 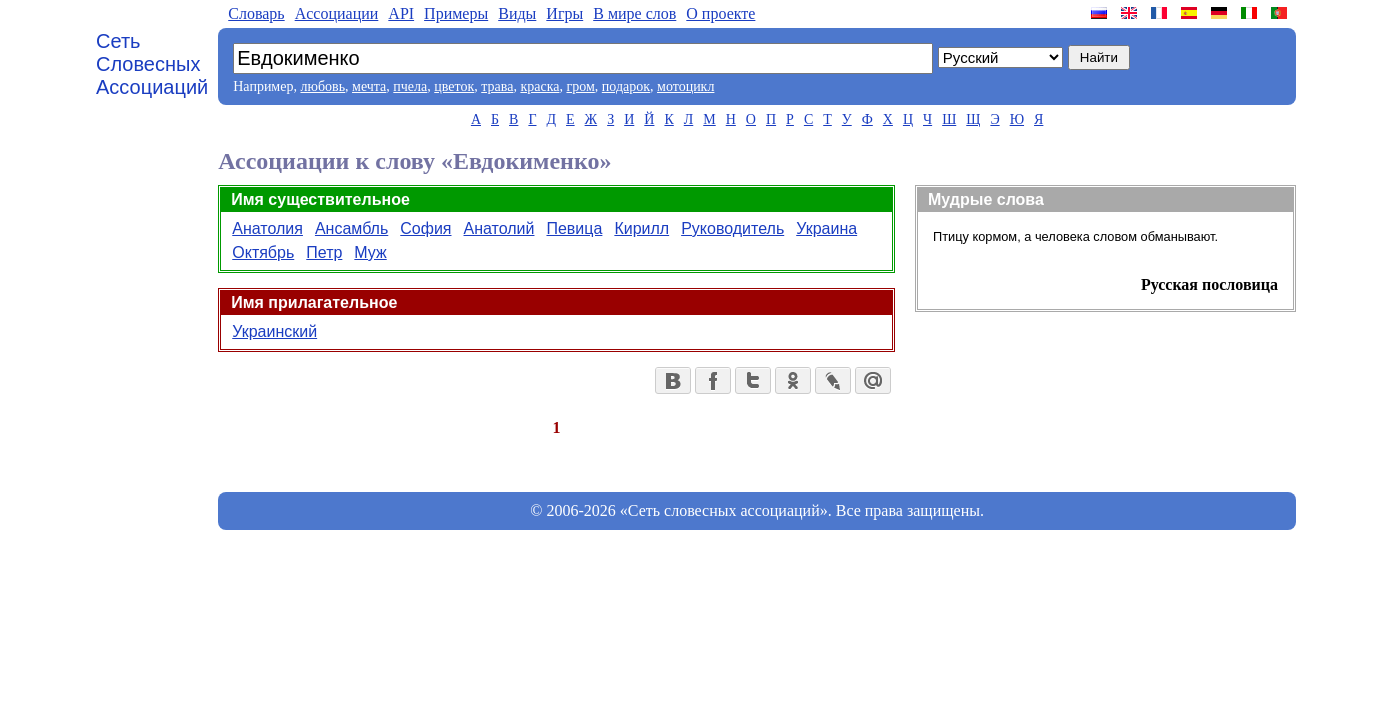 I want to click on Игры, so click(x=564, y=13).